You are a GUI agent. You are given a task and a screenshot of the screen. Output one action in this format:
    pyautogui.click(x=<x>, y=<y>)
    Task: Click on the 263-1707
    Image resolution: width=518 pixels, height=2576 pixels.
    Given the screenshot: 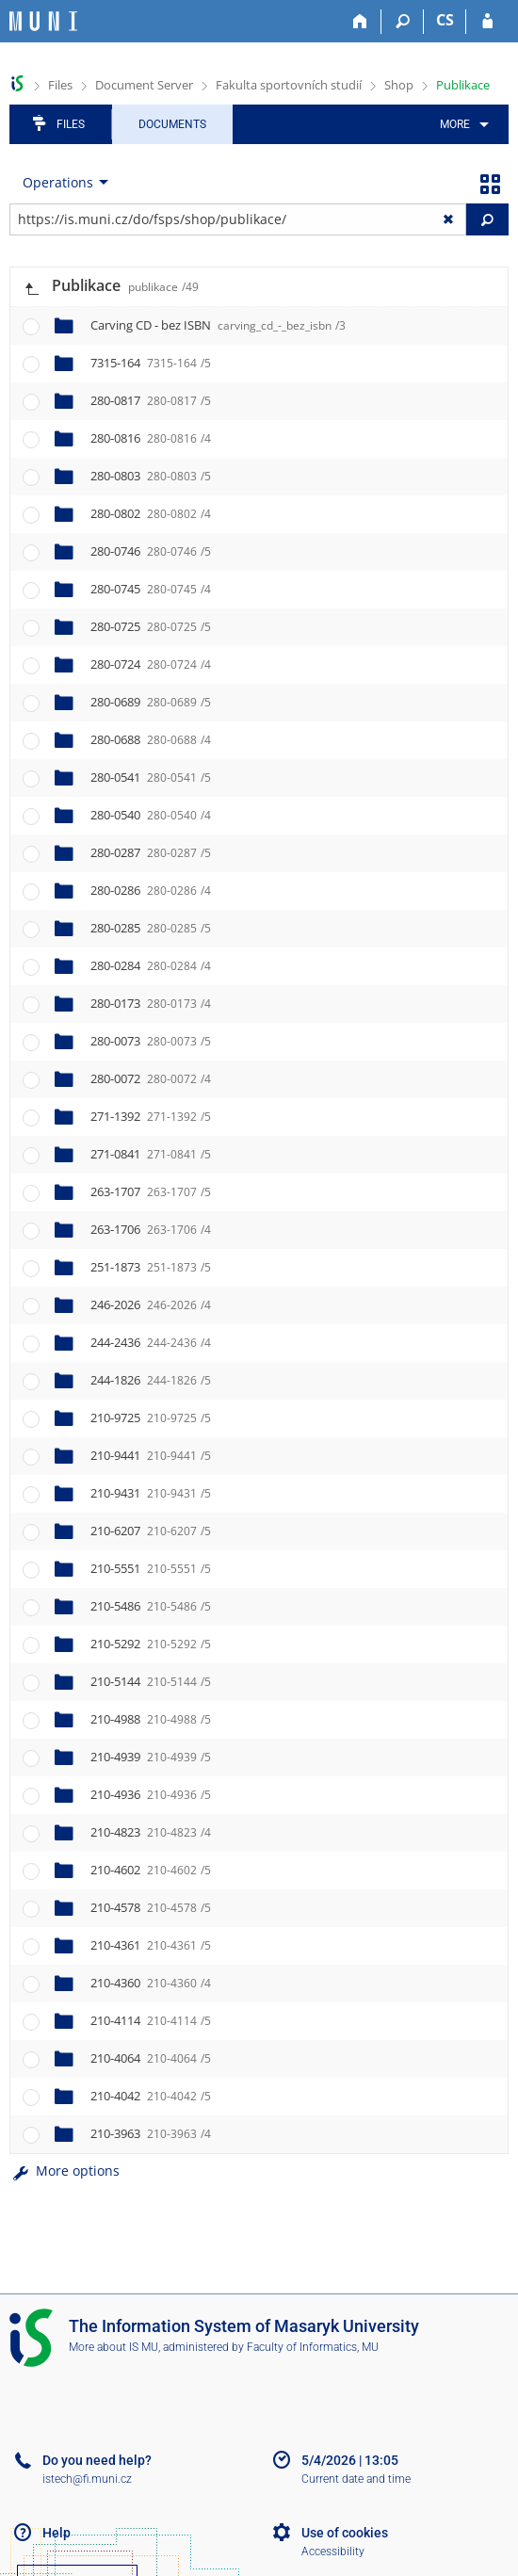 What is the action you would take?
    pyautogui.click(x=150, y=1191)
    